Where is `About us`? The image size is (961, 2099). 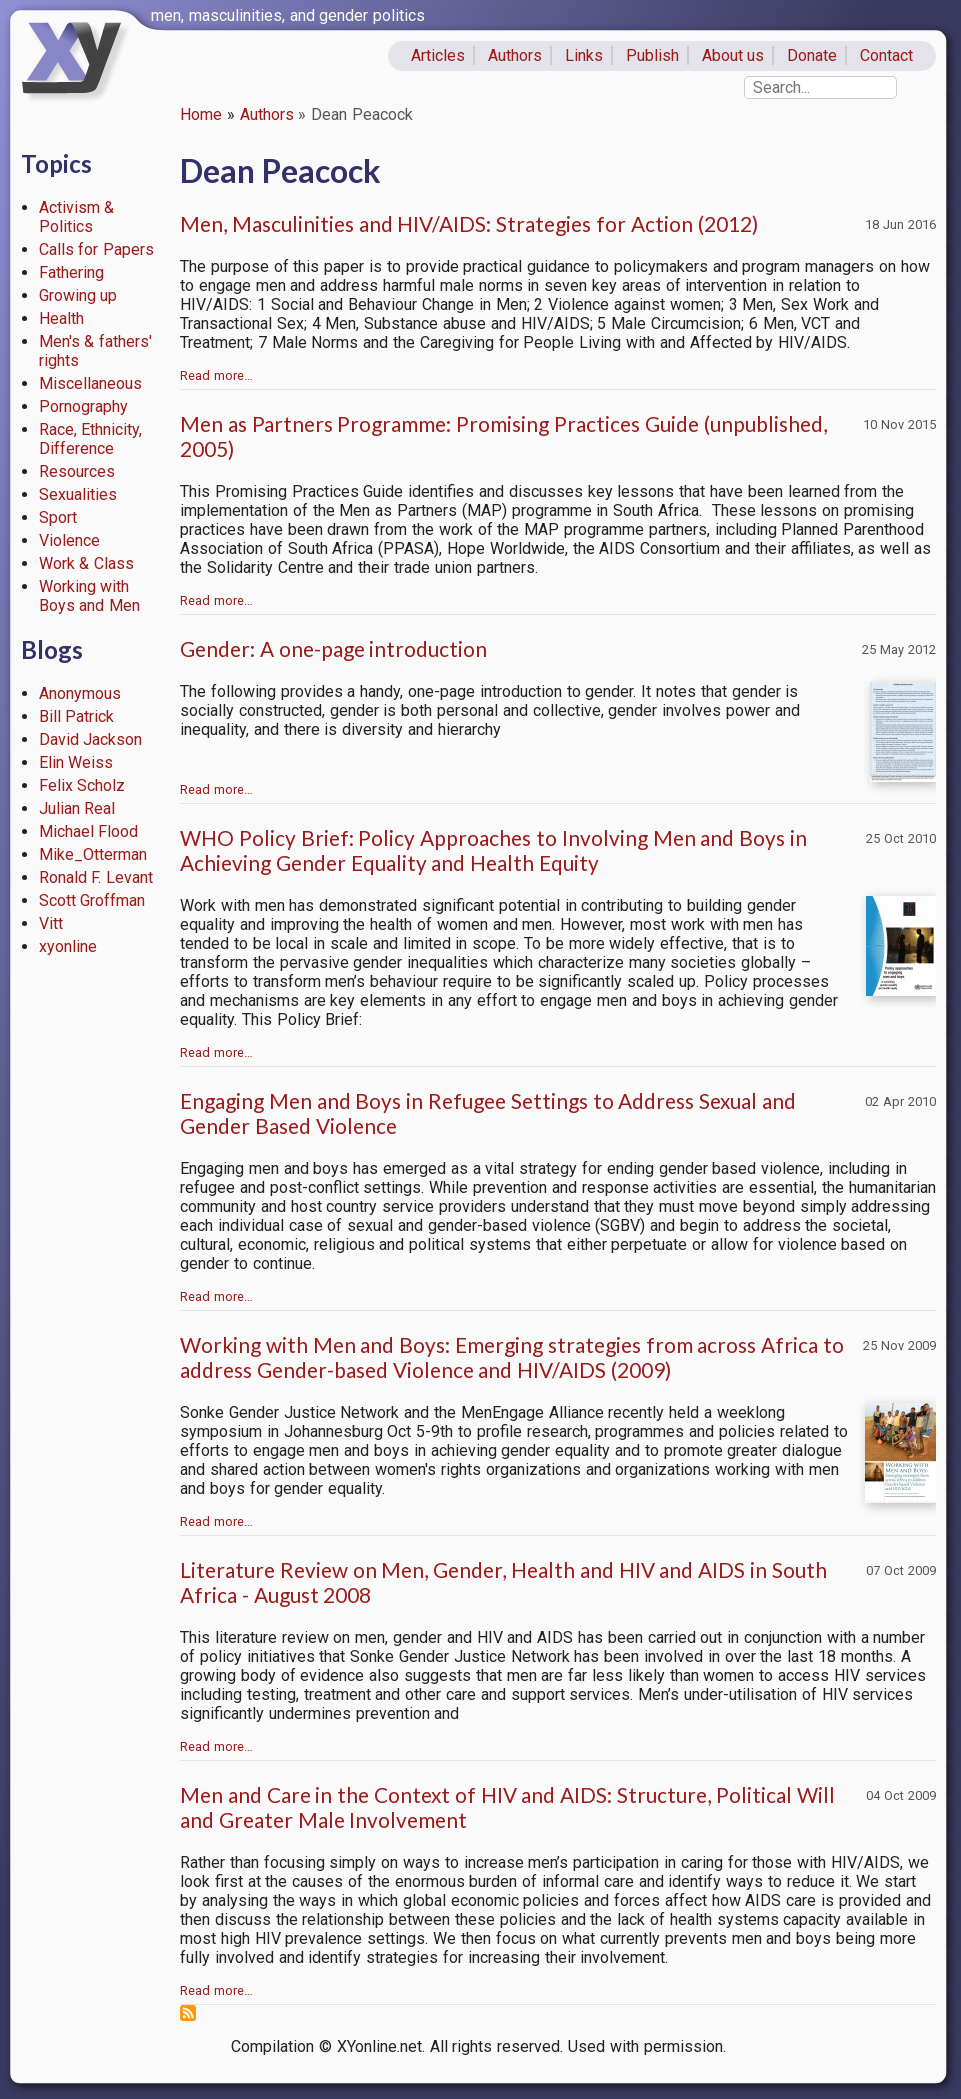 About us is located at coordinates (733, 55).